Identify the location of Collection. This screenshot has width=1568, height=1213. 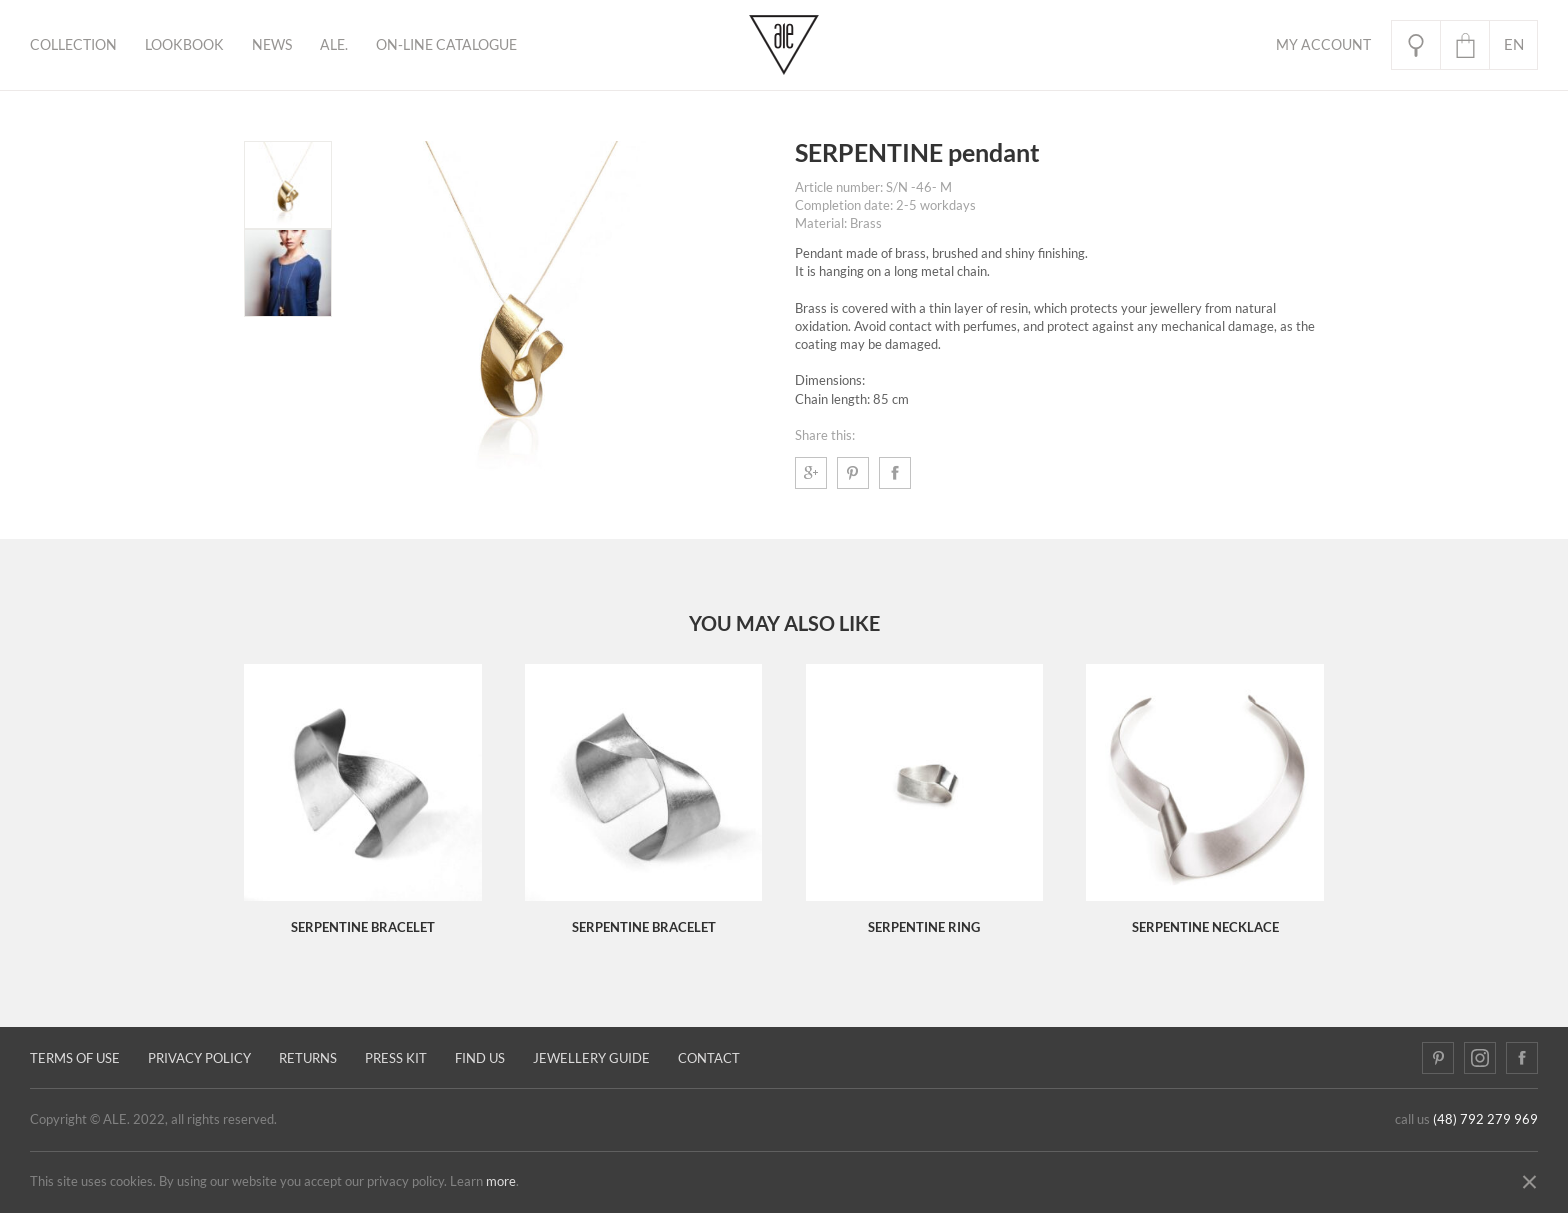
(73, 45).